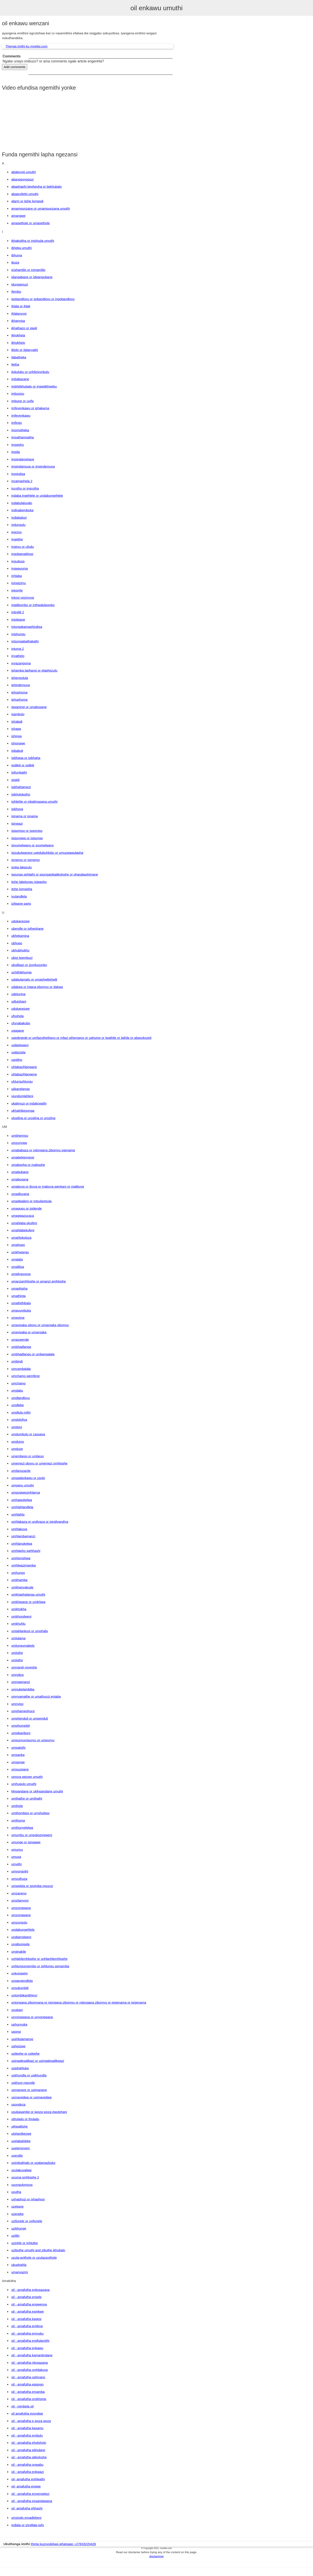  I want to click on uzekane, so click(17, 2206).